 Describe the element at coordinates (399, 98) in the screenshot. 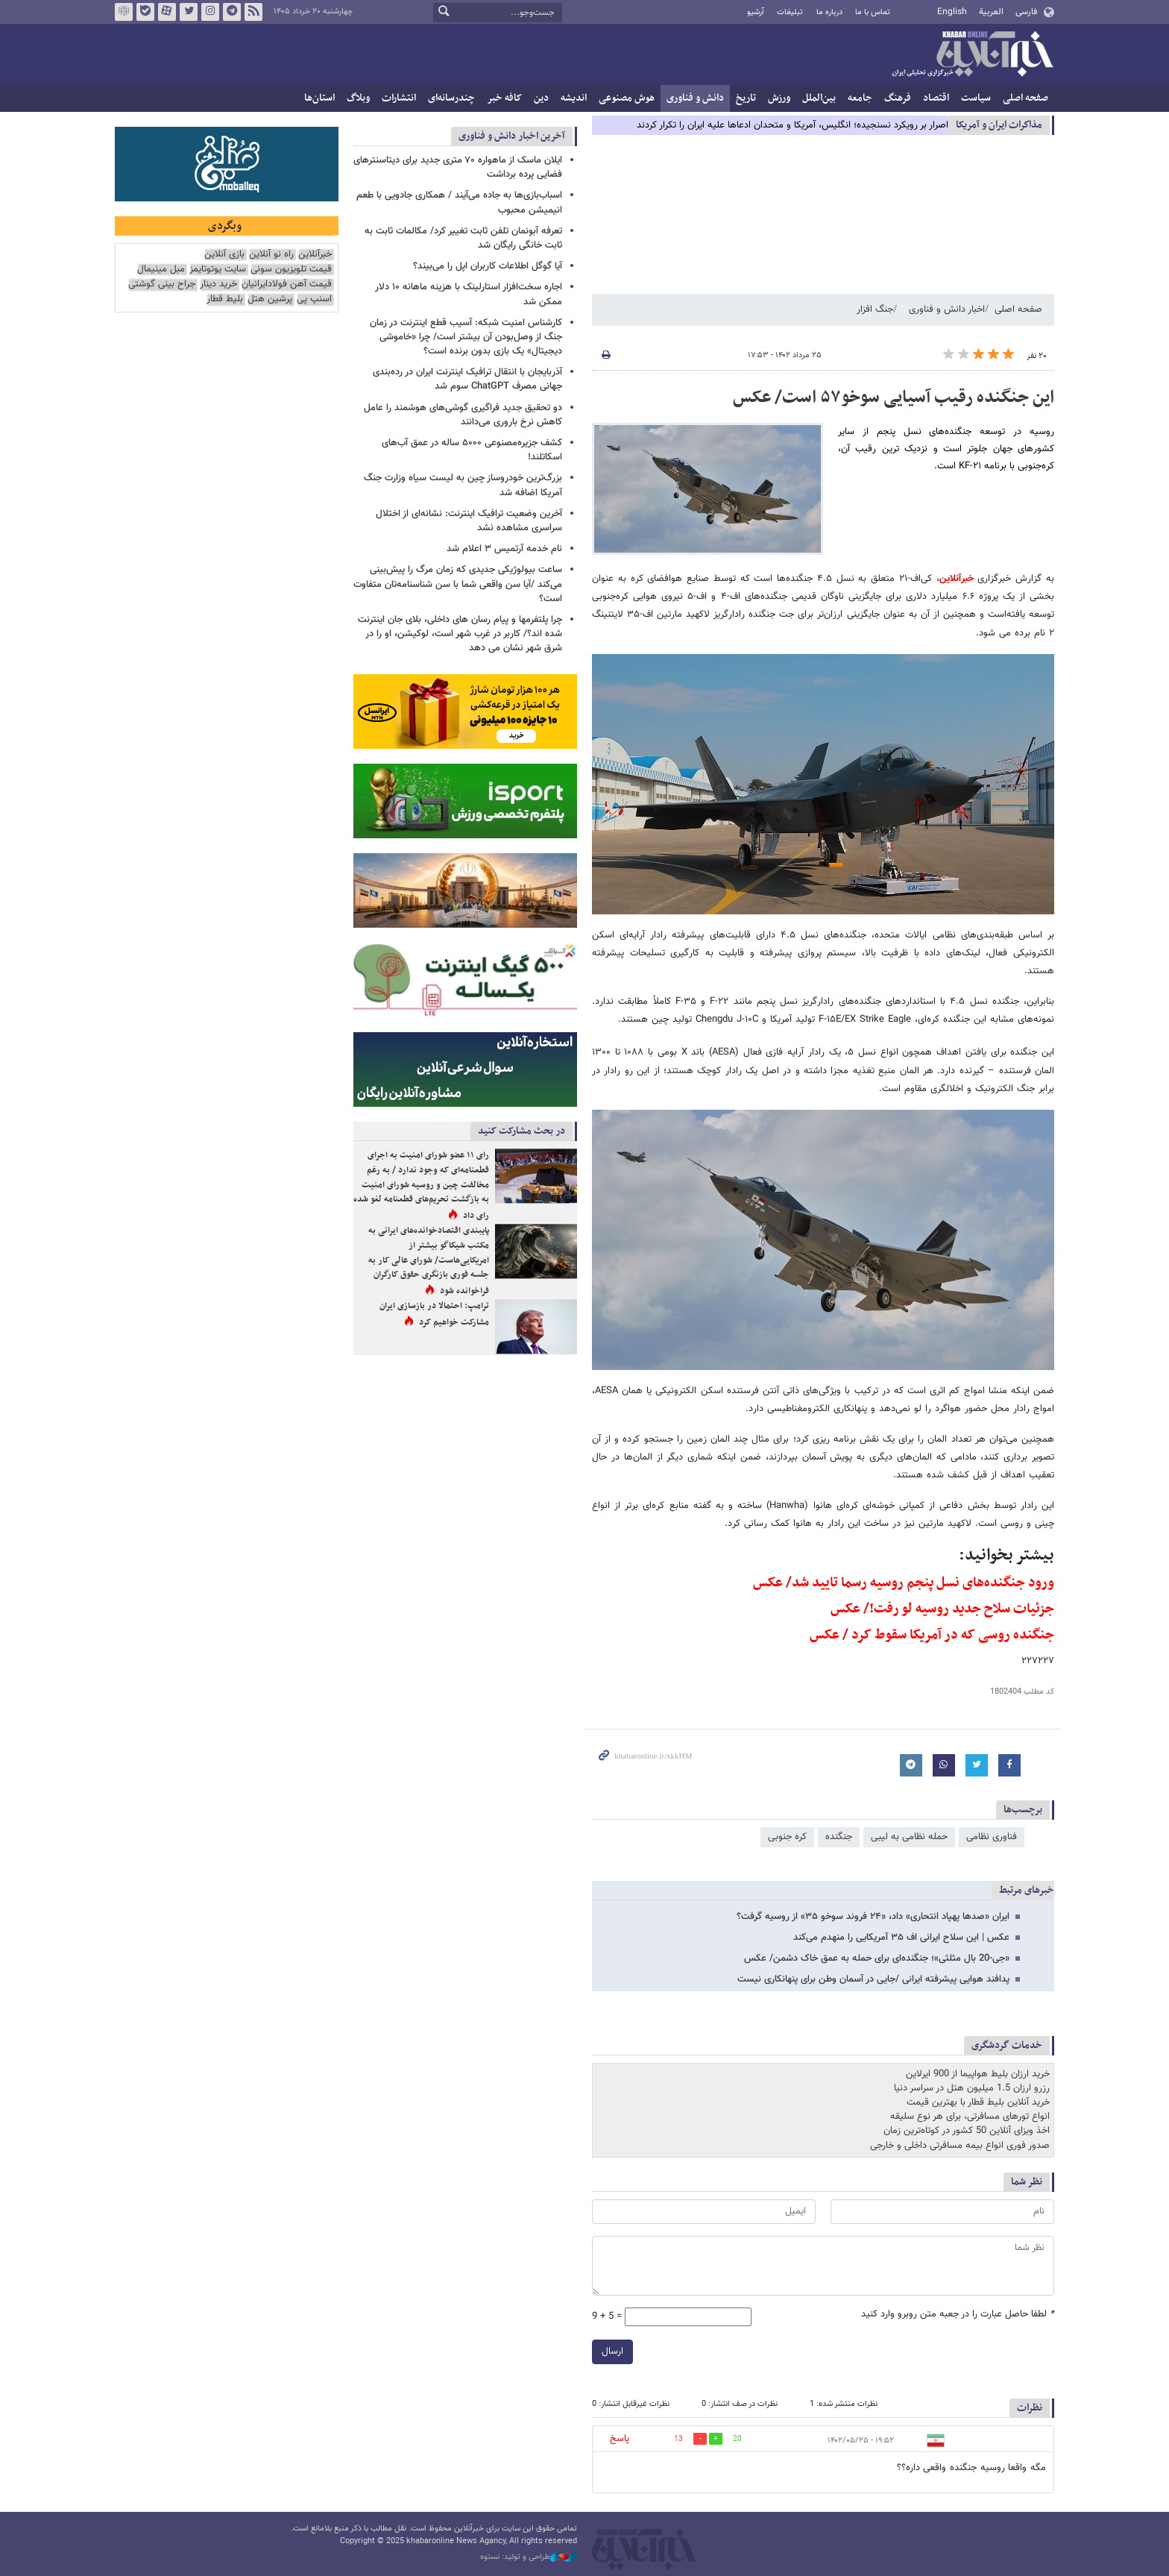

I see `انتشارات` at that location.